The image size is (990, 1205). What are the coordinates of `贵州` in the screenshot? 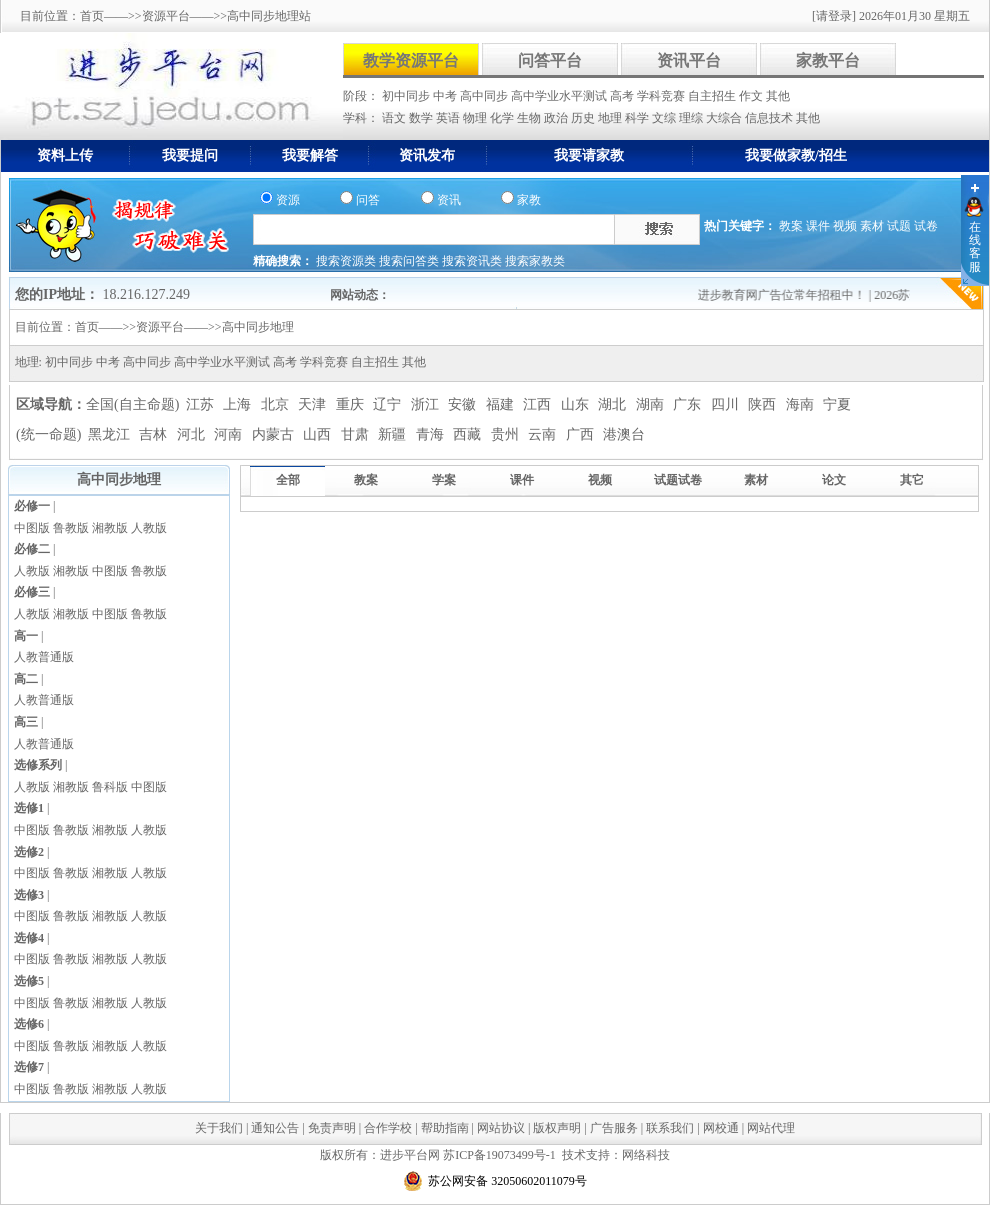 It's located at (507, 434).